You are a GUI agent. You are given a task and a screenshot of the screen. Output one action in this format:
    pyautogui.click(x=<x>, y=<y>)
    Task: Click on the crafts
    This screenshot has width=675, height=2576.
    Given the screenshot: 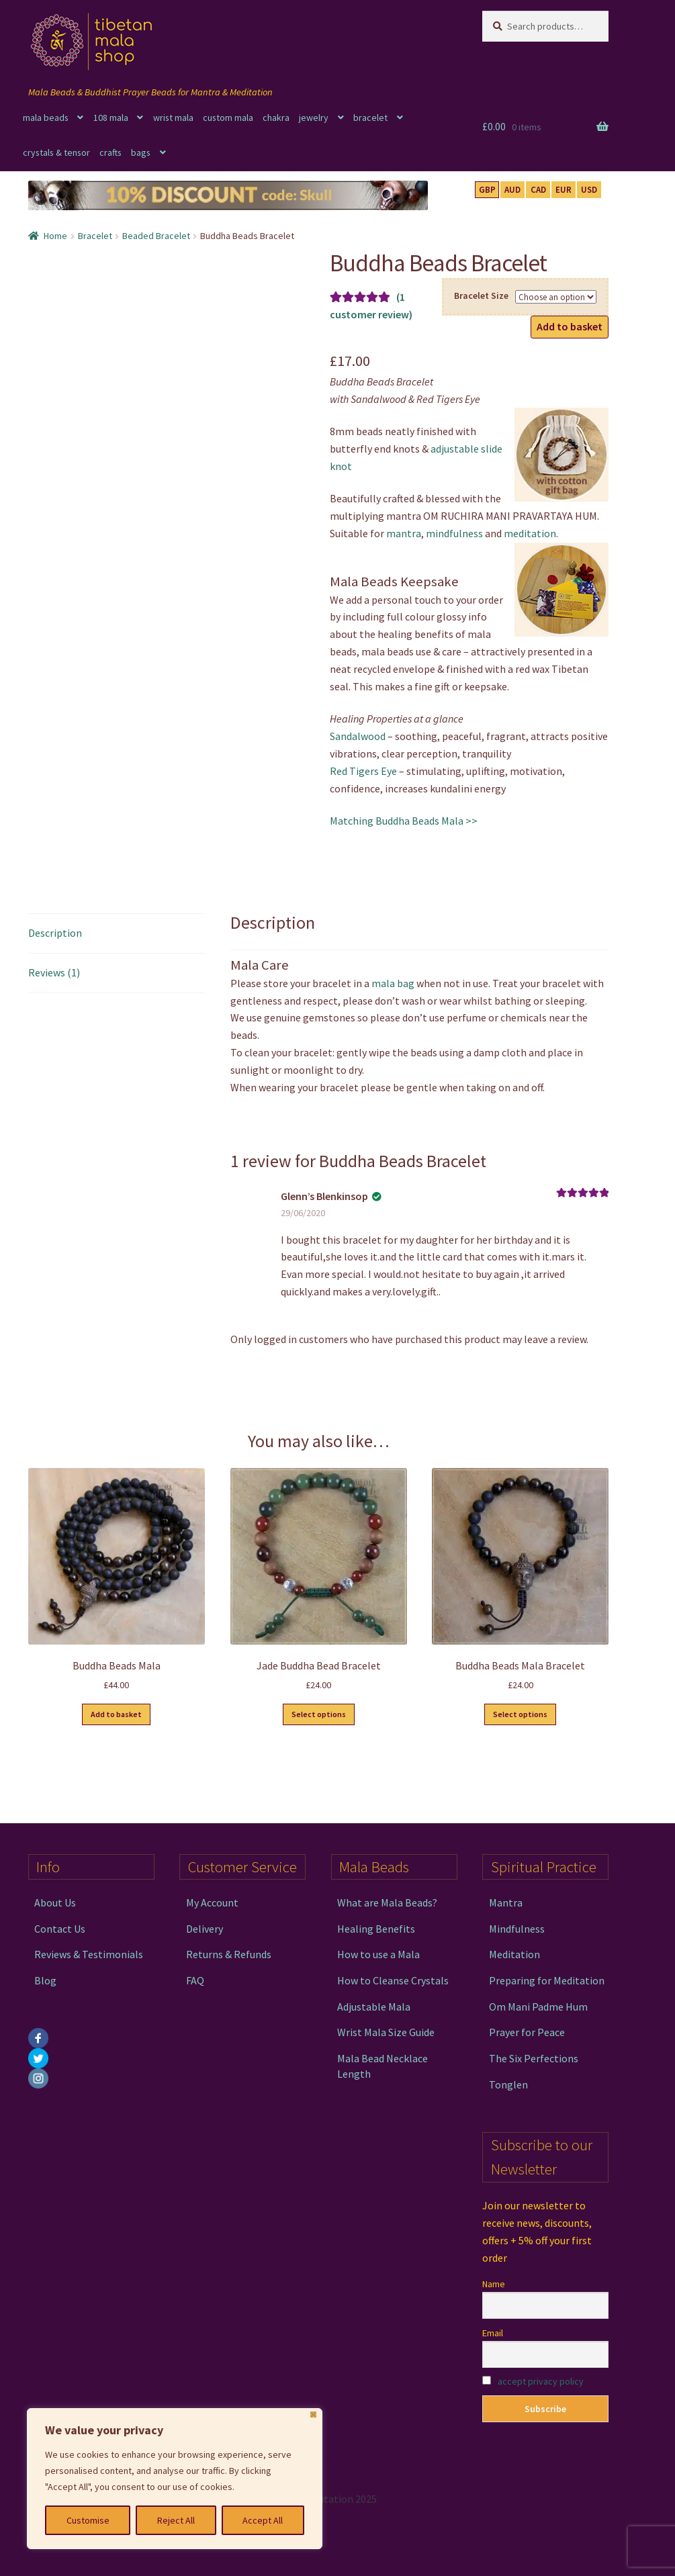 What is the action you would take?
    pyautogui.click(x=110, y=152)
    